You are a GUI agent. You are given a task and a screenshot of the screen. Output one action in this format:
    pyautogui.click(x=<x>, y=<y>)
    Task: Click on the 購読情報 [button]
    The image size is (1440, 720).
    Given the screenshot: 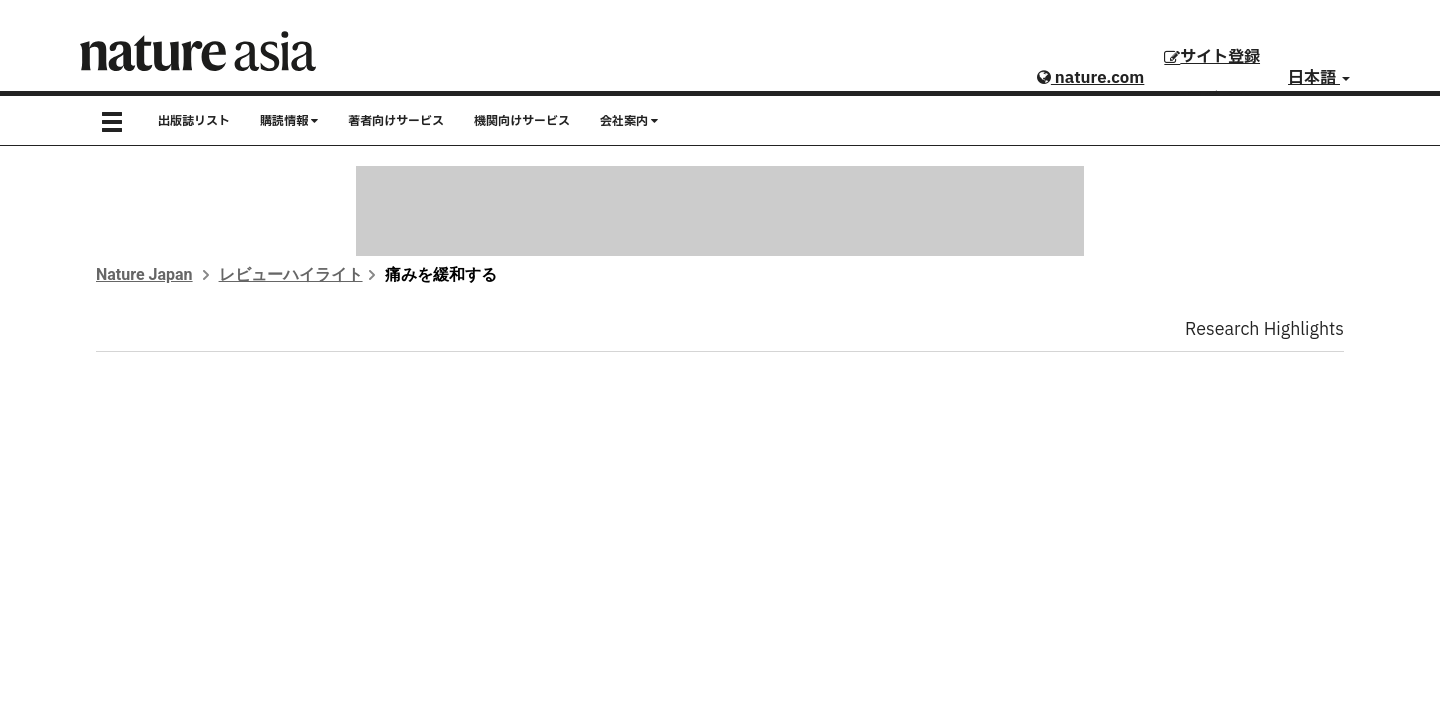 What is the action you would take?
    pyautogui.click(x=289, y=121)
    